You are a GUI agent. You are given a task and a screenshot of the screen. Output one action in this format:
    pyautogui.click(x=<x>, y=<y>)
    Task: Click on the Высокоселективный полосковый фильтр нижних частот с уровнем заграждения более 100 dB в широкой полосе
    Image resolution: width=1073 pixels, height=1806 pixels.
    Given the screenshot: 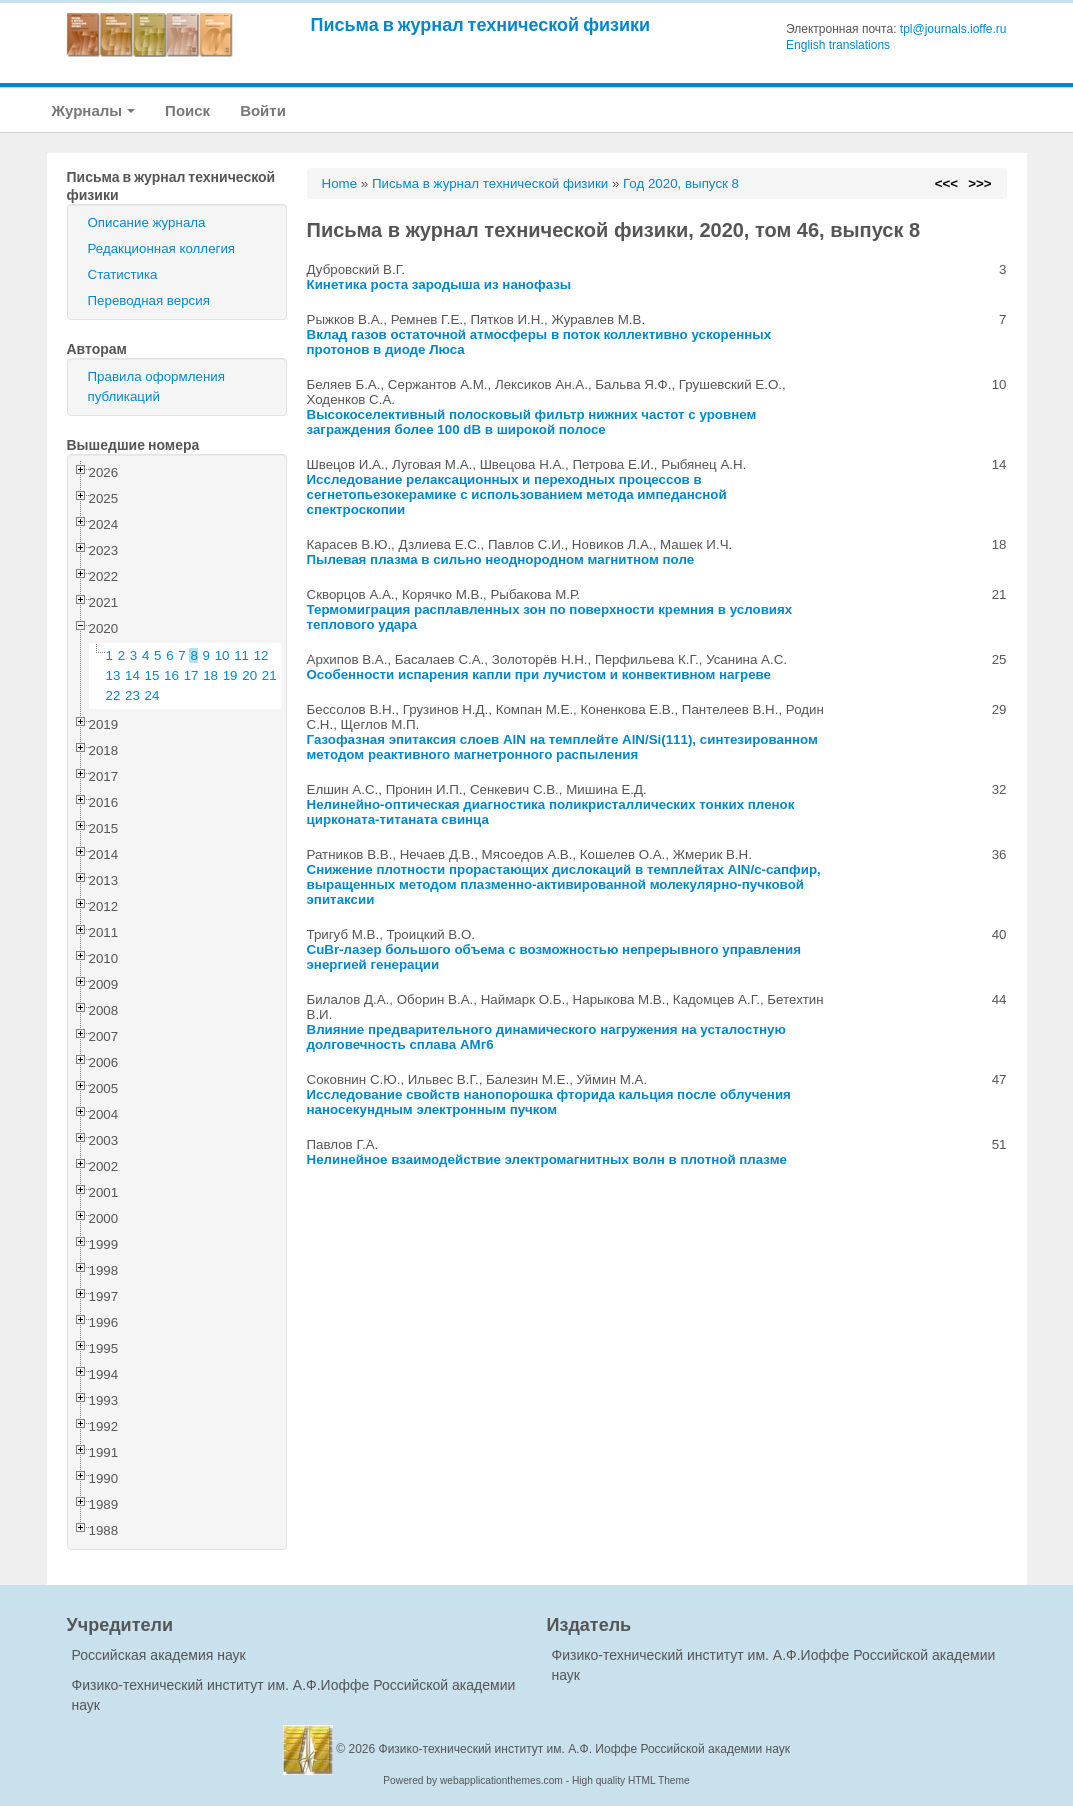 What is the action you would take?
    pyautogui.click(x=532, y=422)
    